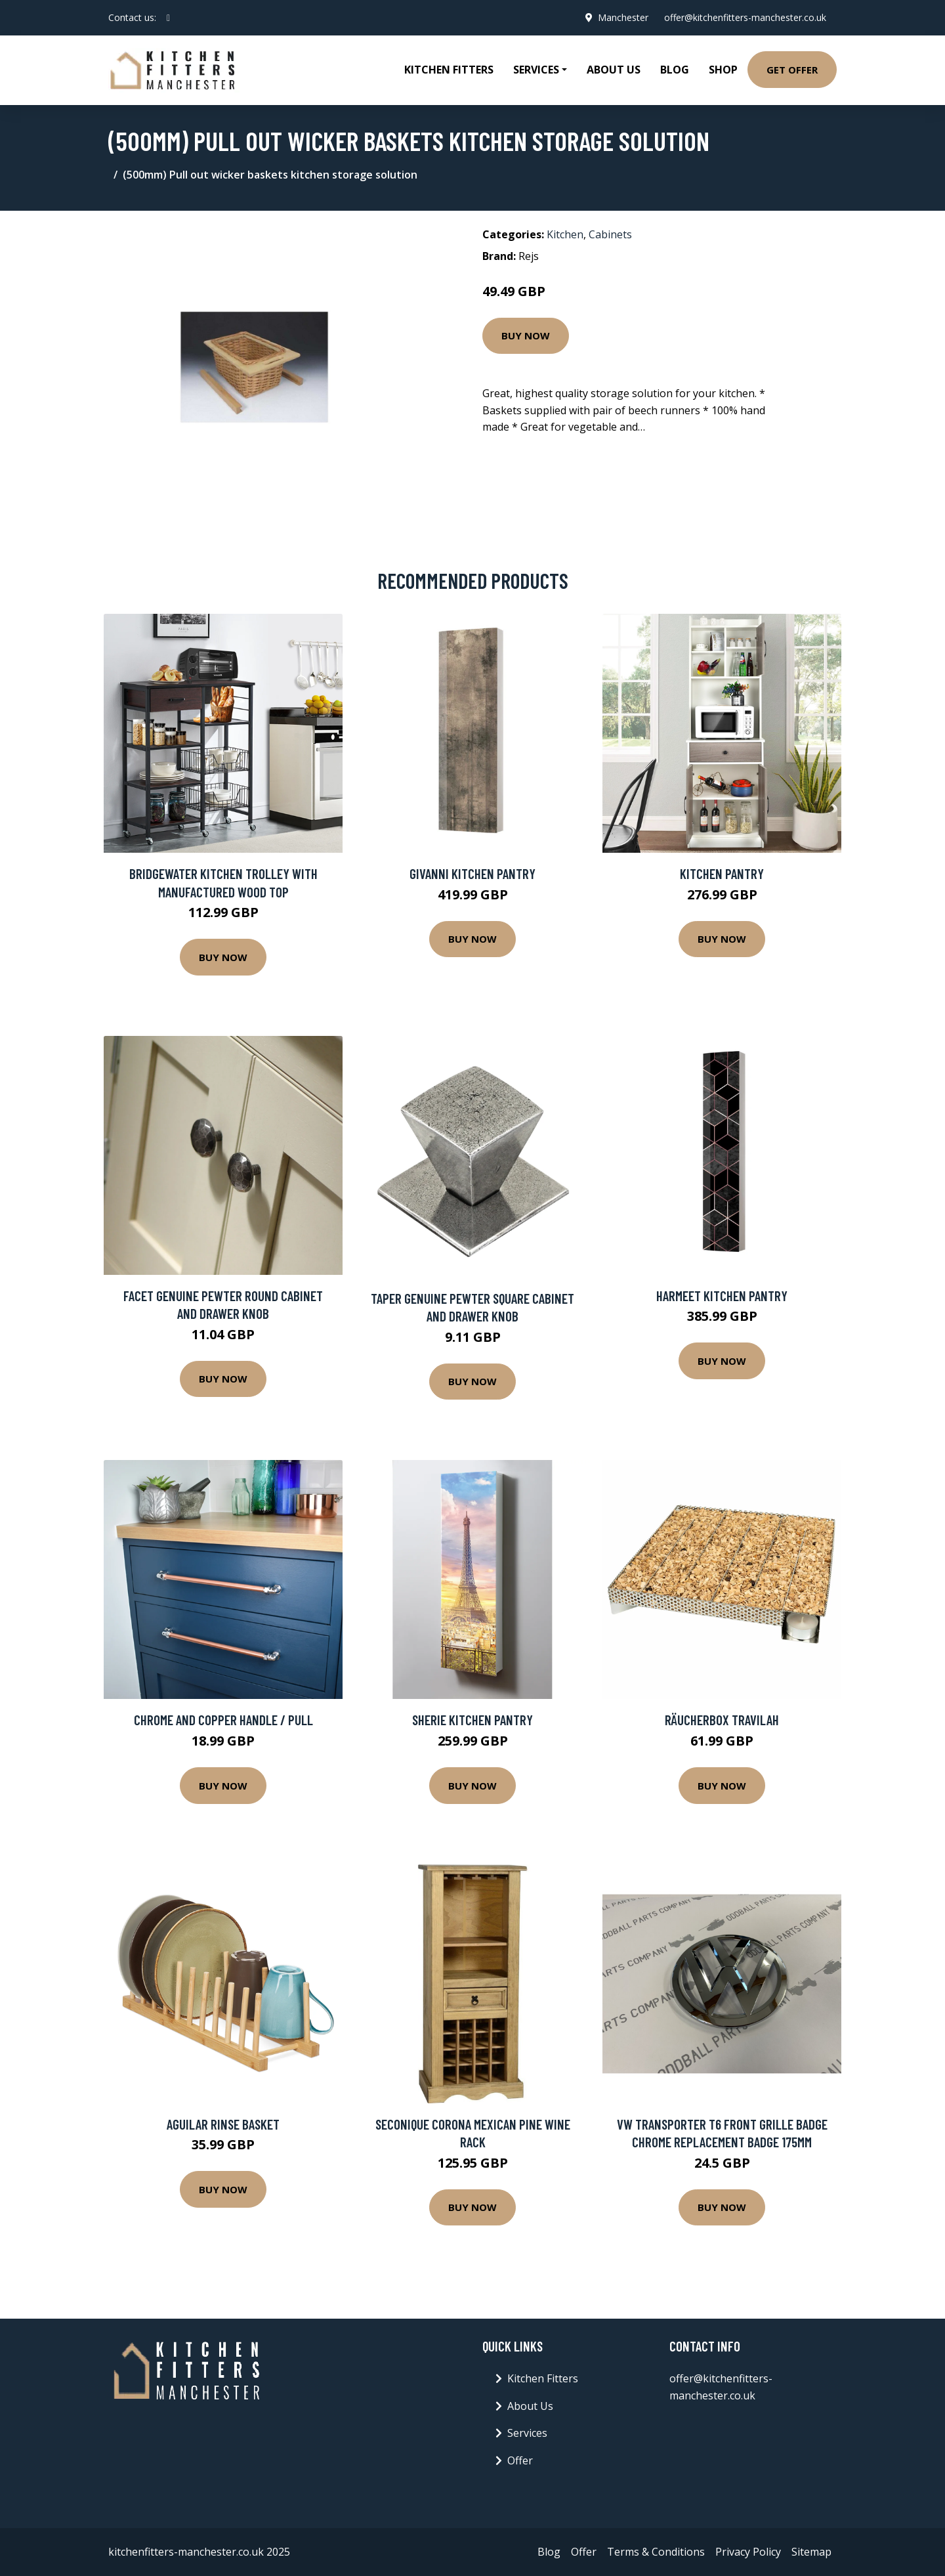  I want to click on Offer, so click(520, 2460).